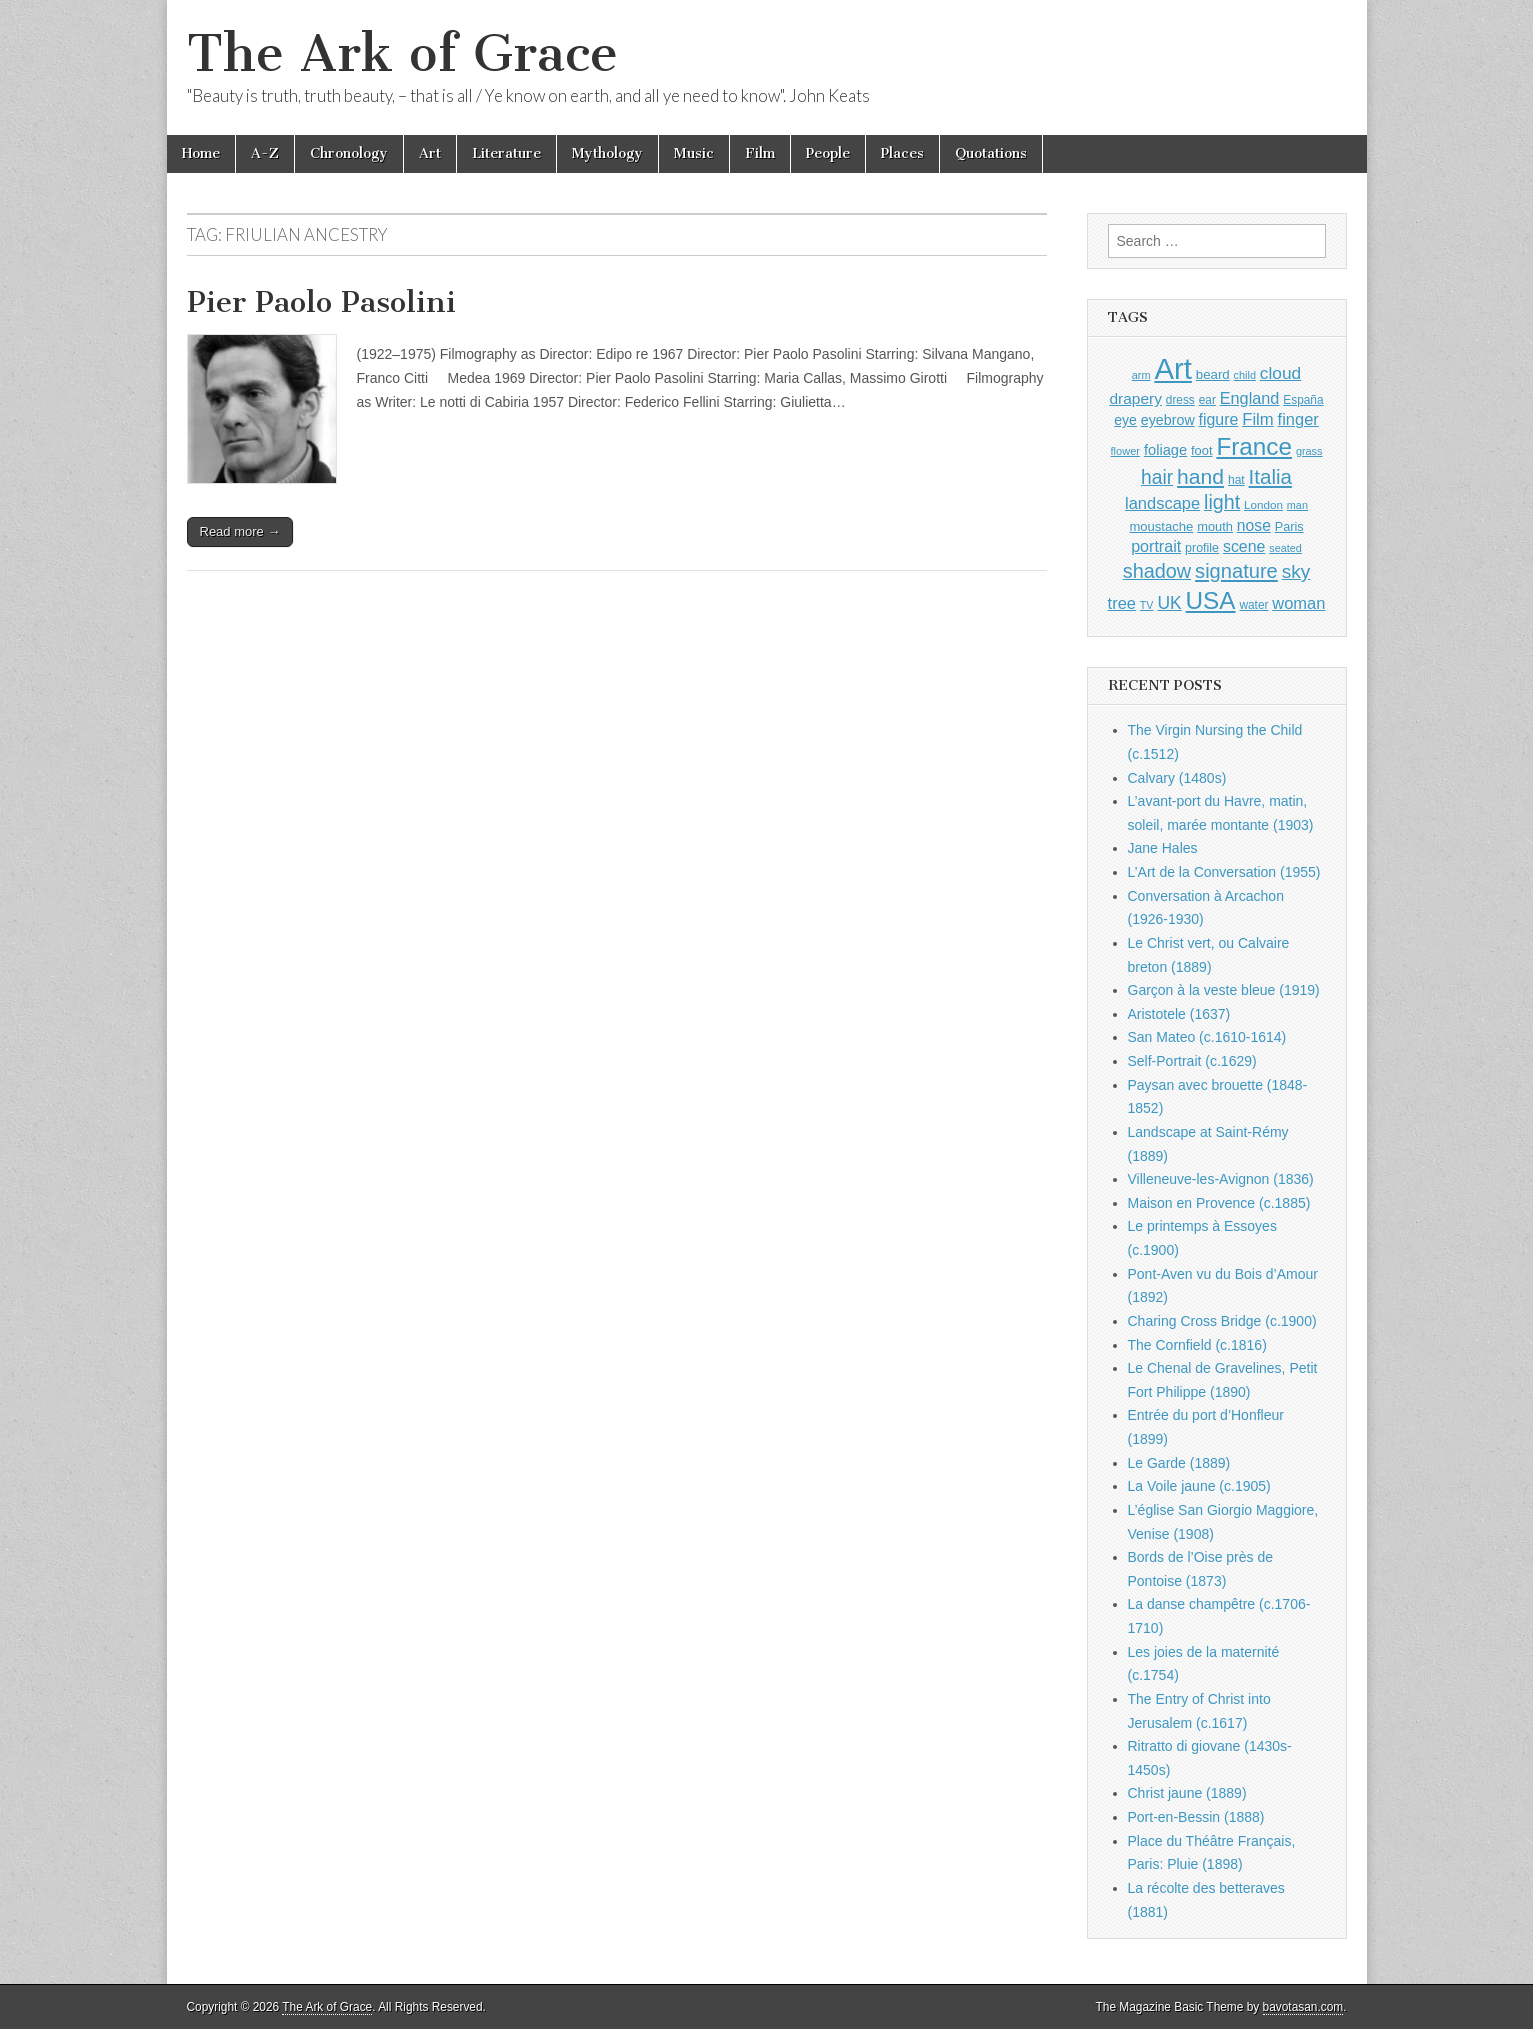 This screenshot has height=2029, width=1533. Describe the element at coordinates (1213, 374) in the screenshot. I see `beard [beard (1,081 items)]` at that location.